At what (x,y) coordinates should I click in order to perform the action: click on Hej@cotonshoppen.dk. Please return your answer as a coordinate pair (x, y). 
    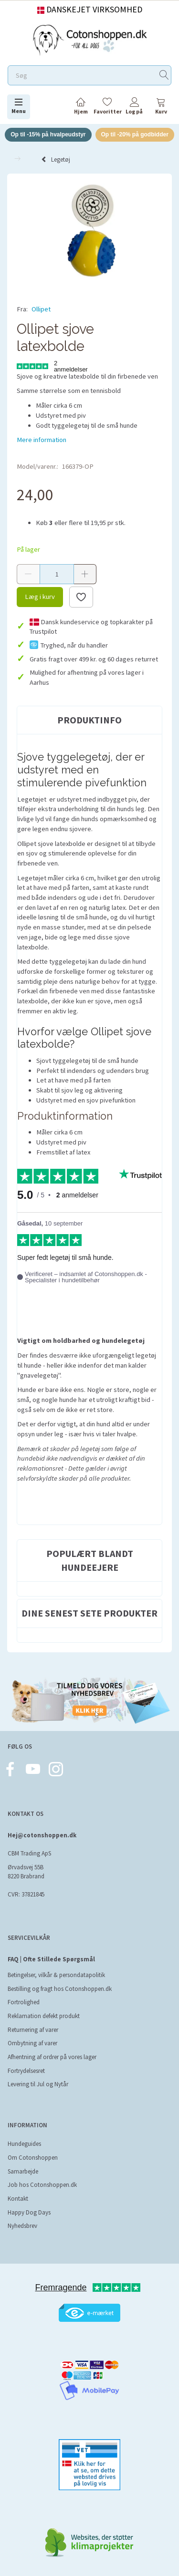
    Looking at the image, I should click on (42, 1835).